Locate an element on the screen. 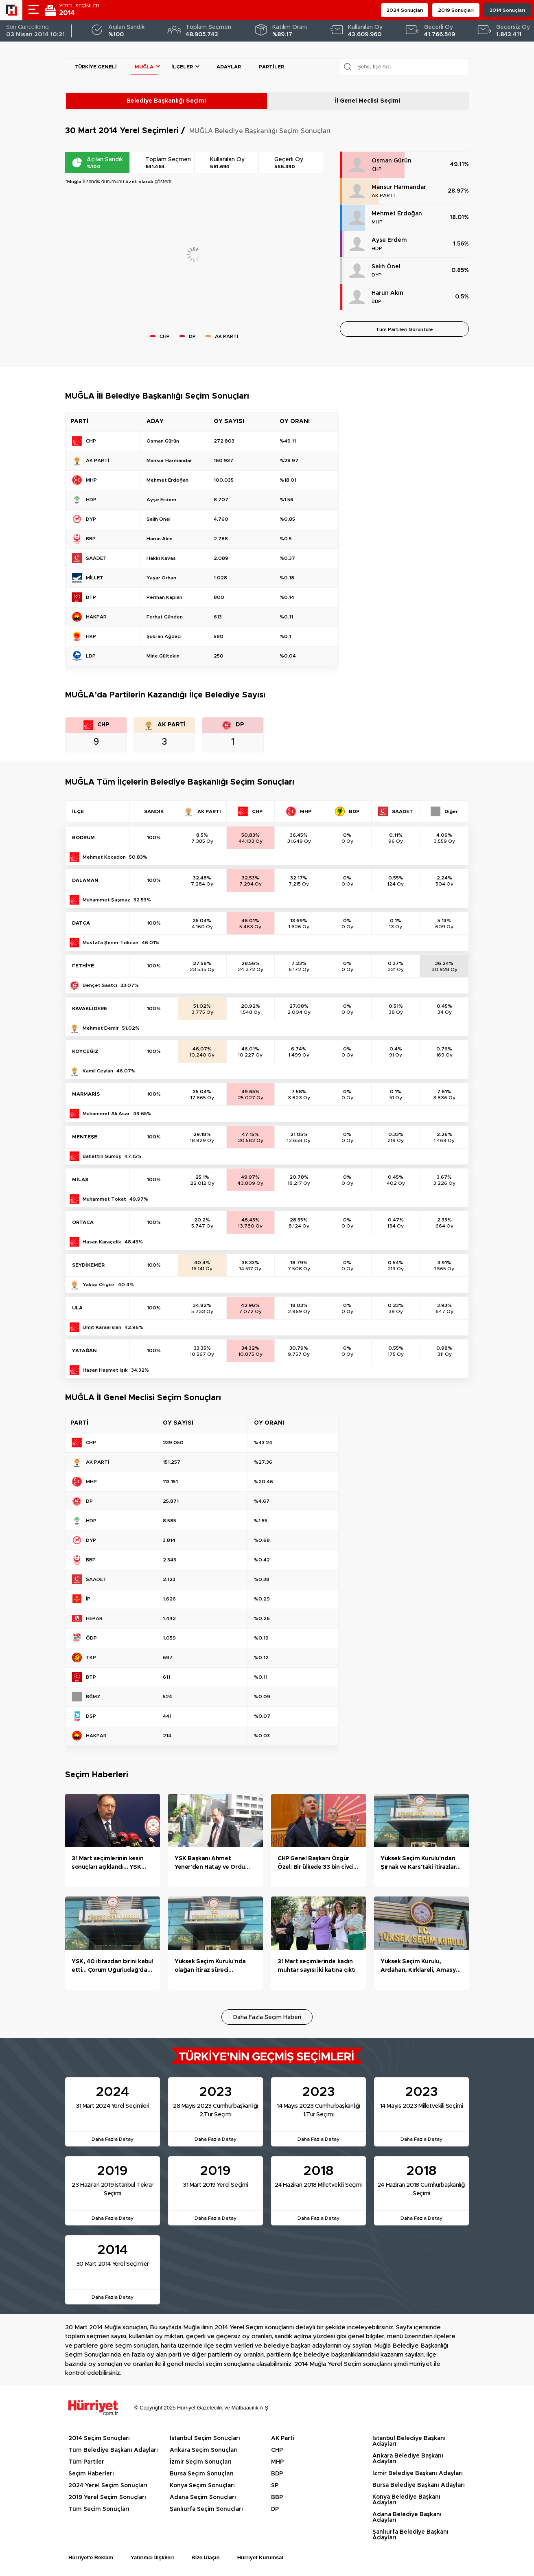 The height and width of the screenshot is (2576, 534). Hürriyet'e Reklam is located at coordinates (90, 2557).